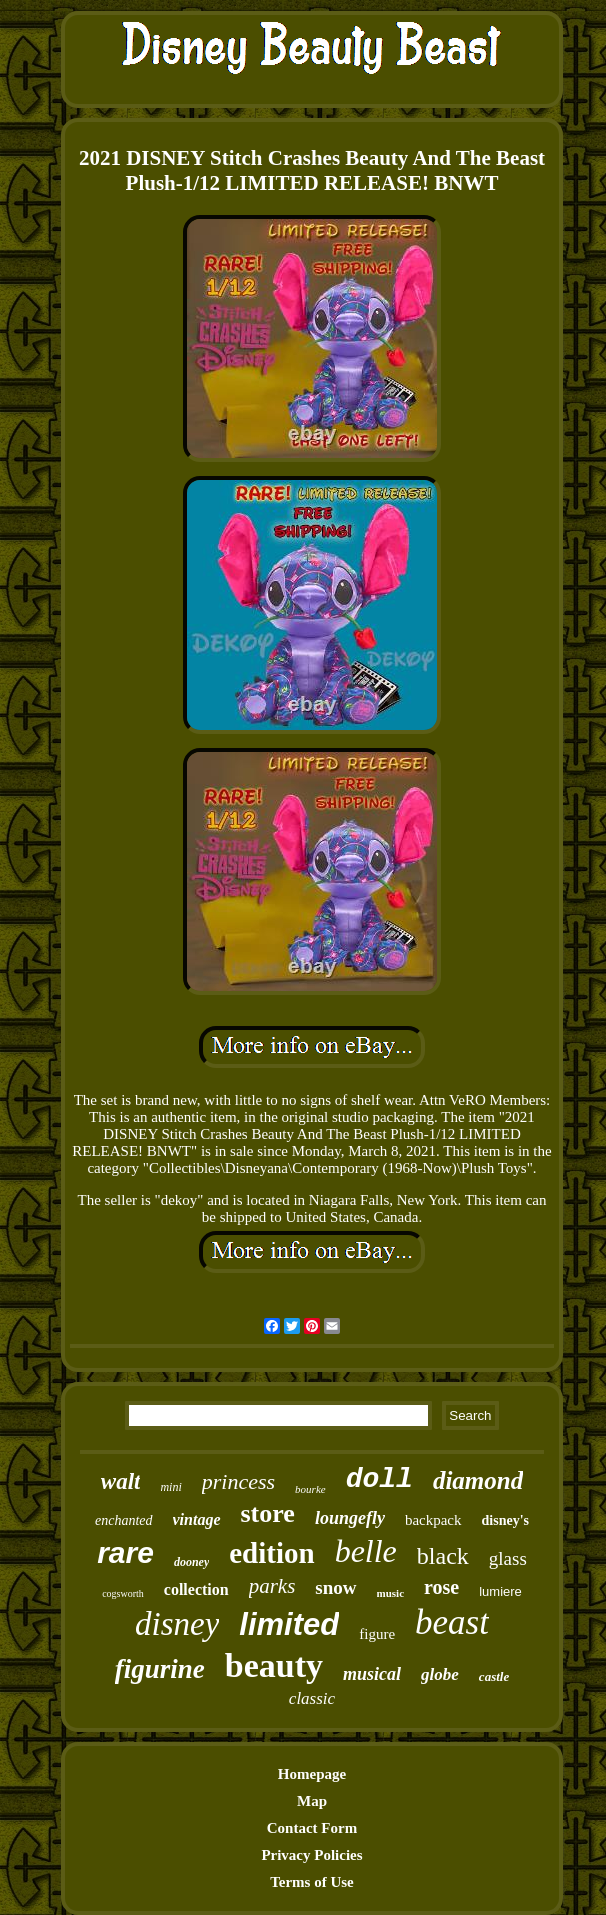 Image resolution: width=606 pixels, height=1915 pixels. What do you see at coordinates (123, 1593) in the screenshot?
I see `cogsworth` at bounding box center [123, 1593].